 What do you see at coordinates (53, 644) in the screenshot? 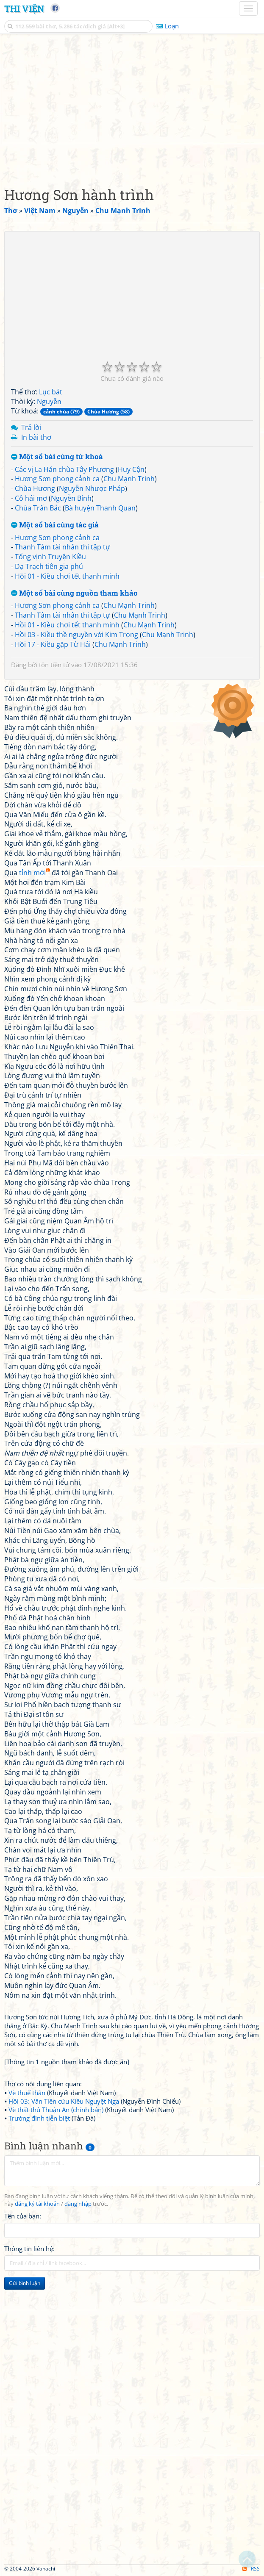
I see `Hồi 17 - Kiều gặp Từ Hải` at bounding box center [53, 644].